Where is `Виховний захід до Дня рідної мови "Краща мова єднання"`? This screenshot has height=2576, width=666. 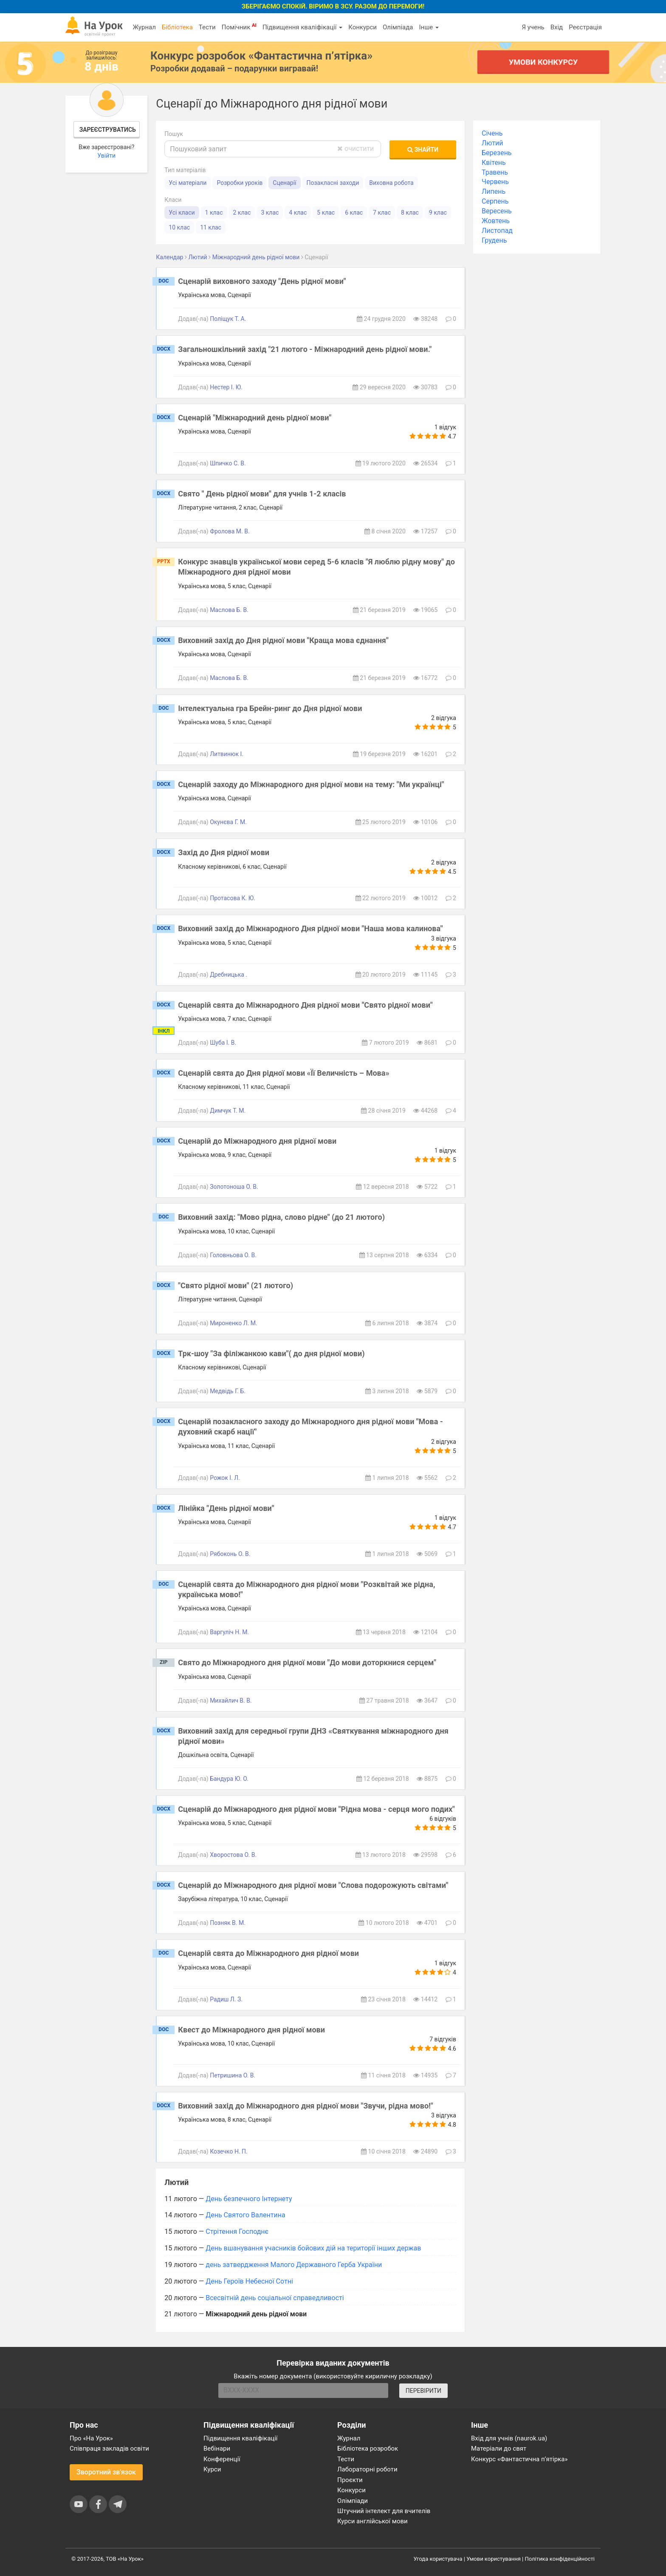 Виховний захід до Дня рідної мови "Краща мова єднання" is located at coordinates (283, 640).